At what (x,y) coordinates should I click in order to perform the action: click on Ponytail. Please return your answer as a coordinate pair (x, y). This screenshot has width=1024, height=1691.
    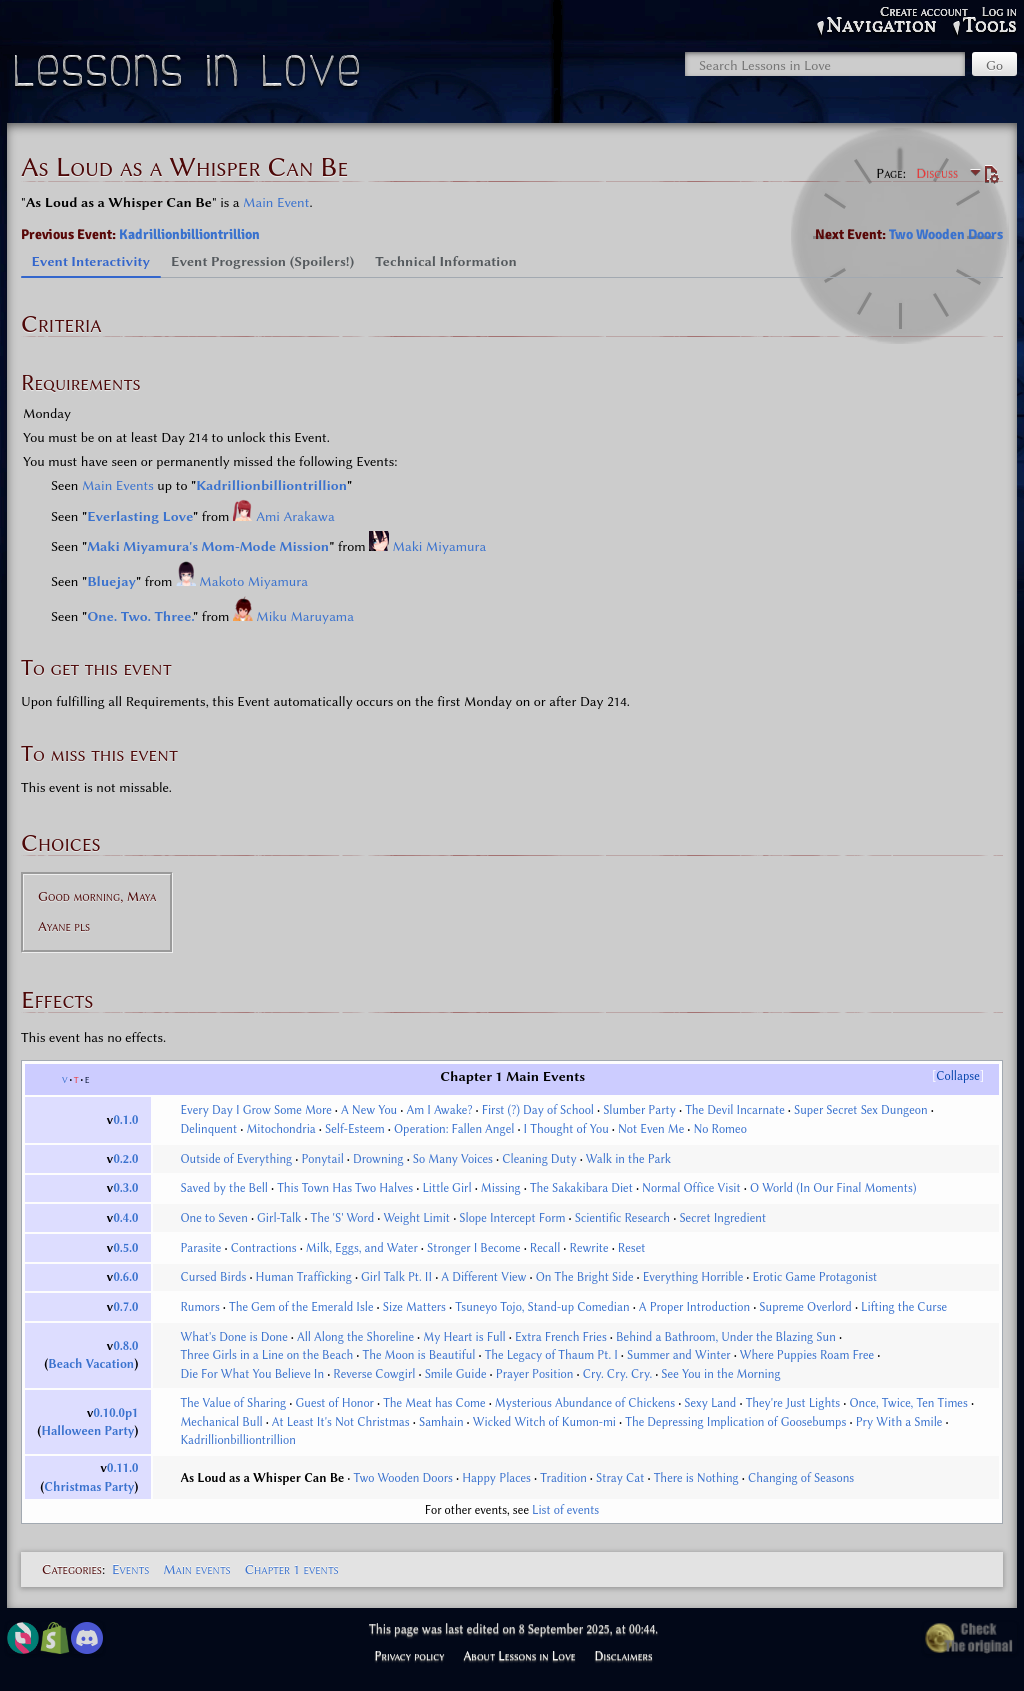
    Looking at the image, I should click on (322, 1159).